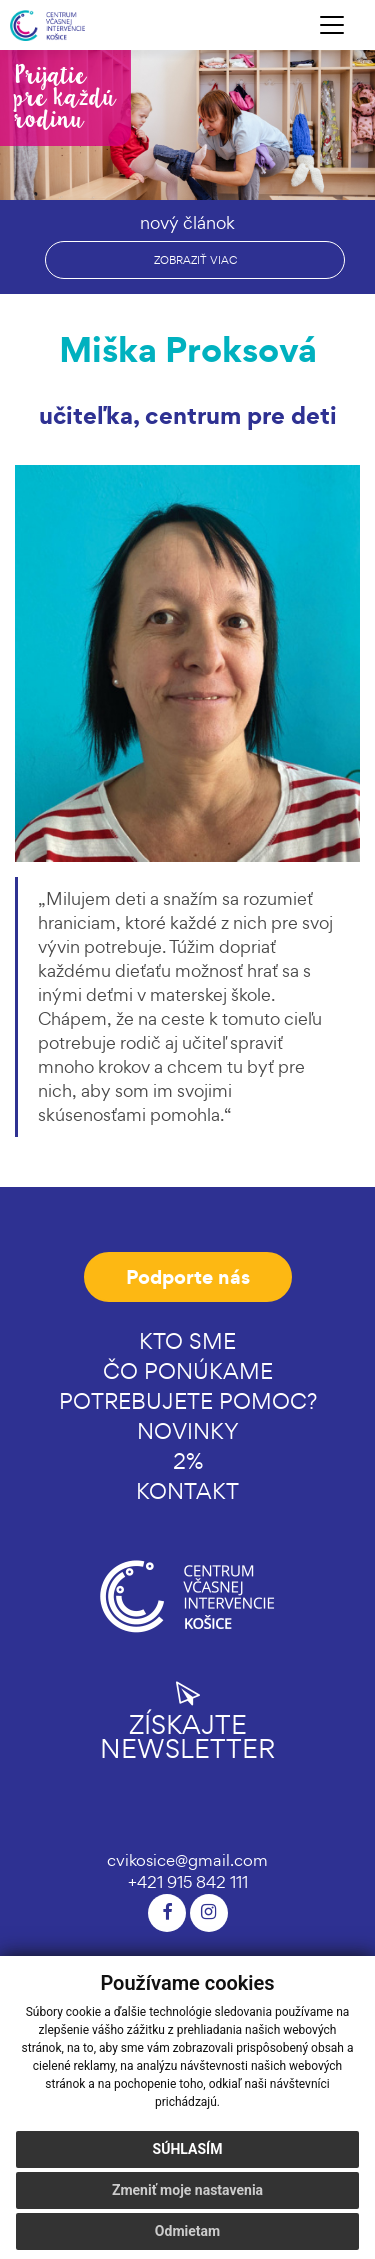  What do you see at coordinates (188, 1882) in the screenshot?
I see `+421 915 842 111` at bounding box center [188, 1882].